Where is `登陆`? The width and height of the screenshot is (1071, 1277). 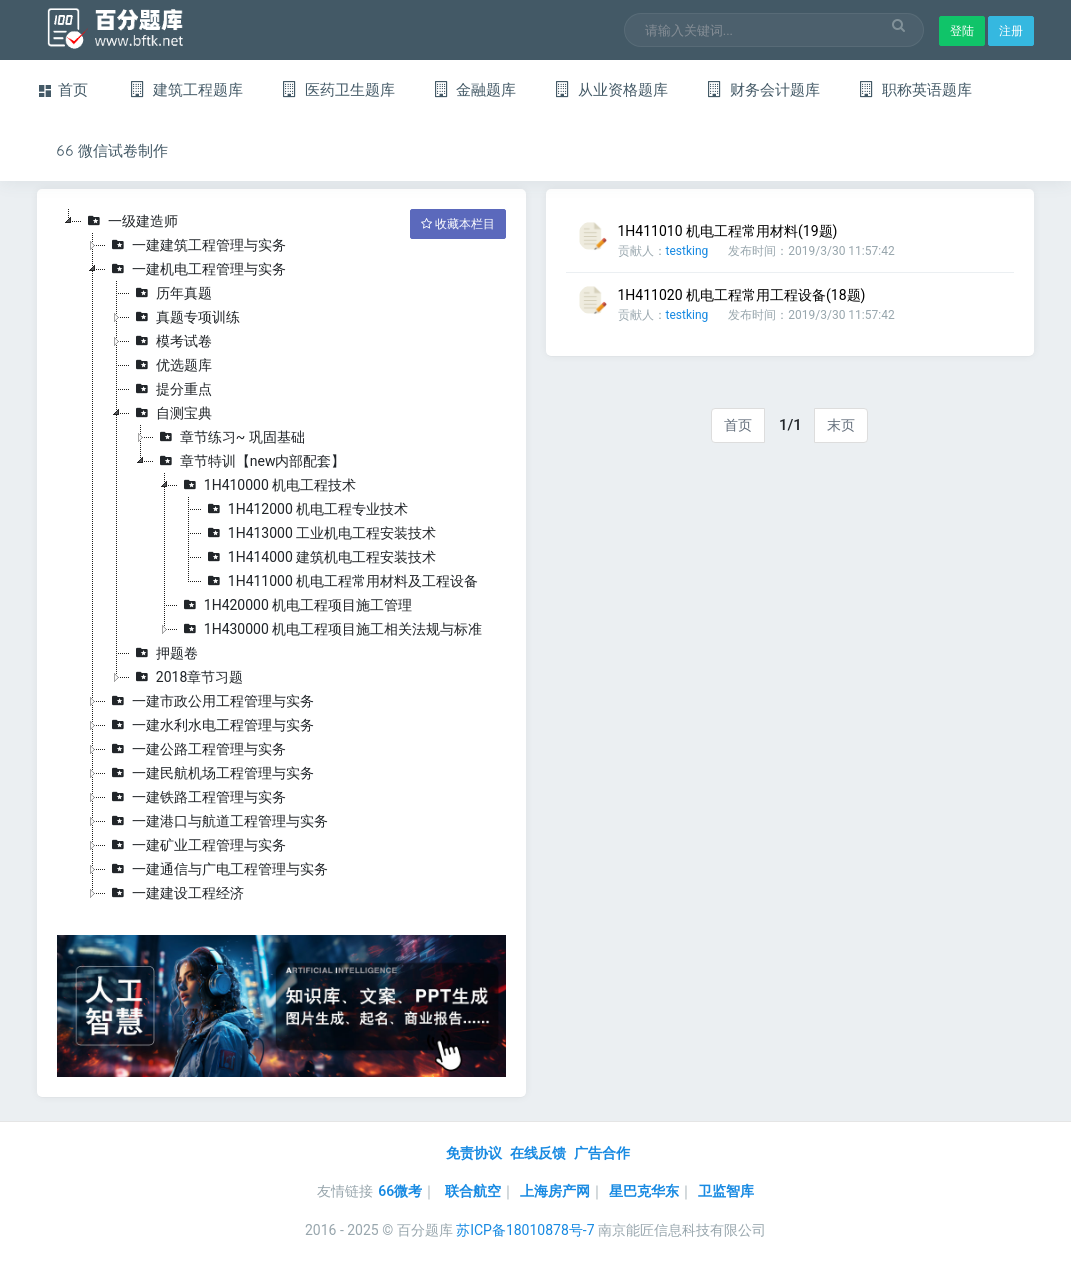
登陆 is located at coordinates (962, 31).